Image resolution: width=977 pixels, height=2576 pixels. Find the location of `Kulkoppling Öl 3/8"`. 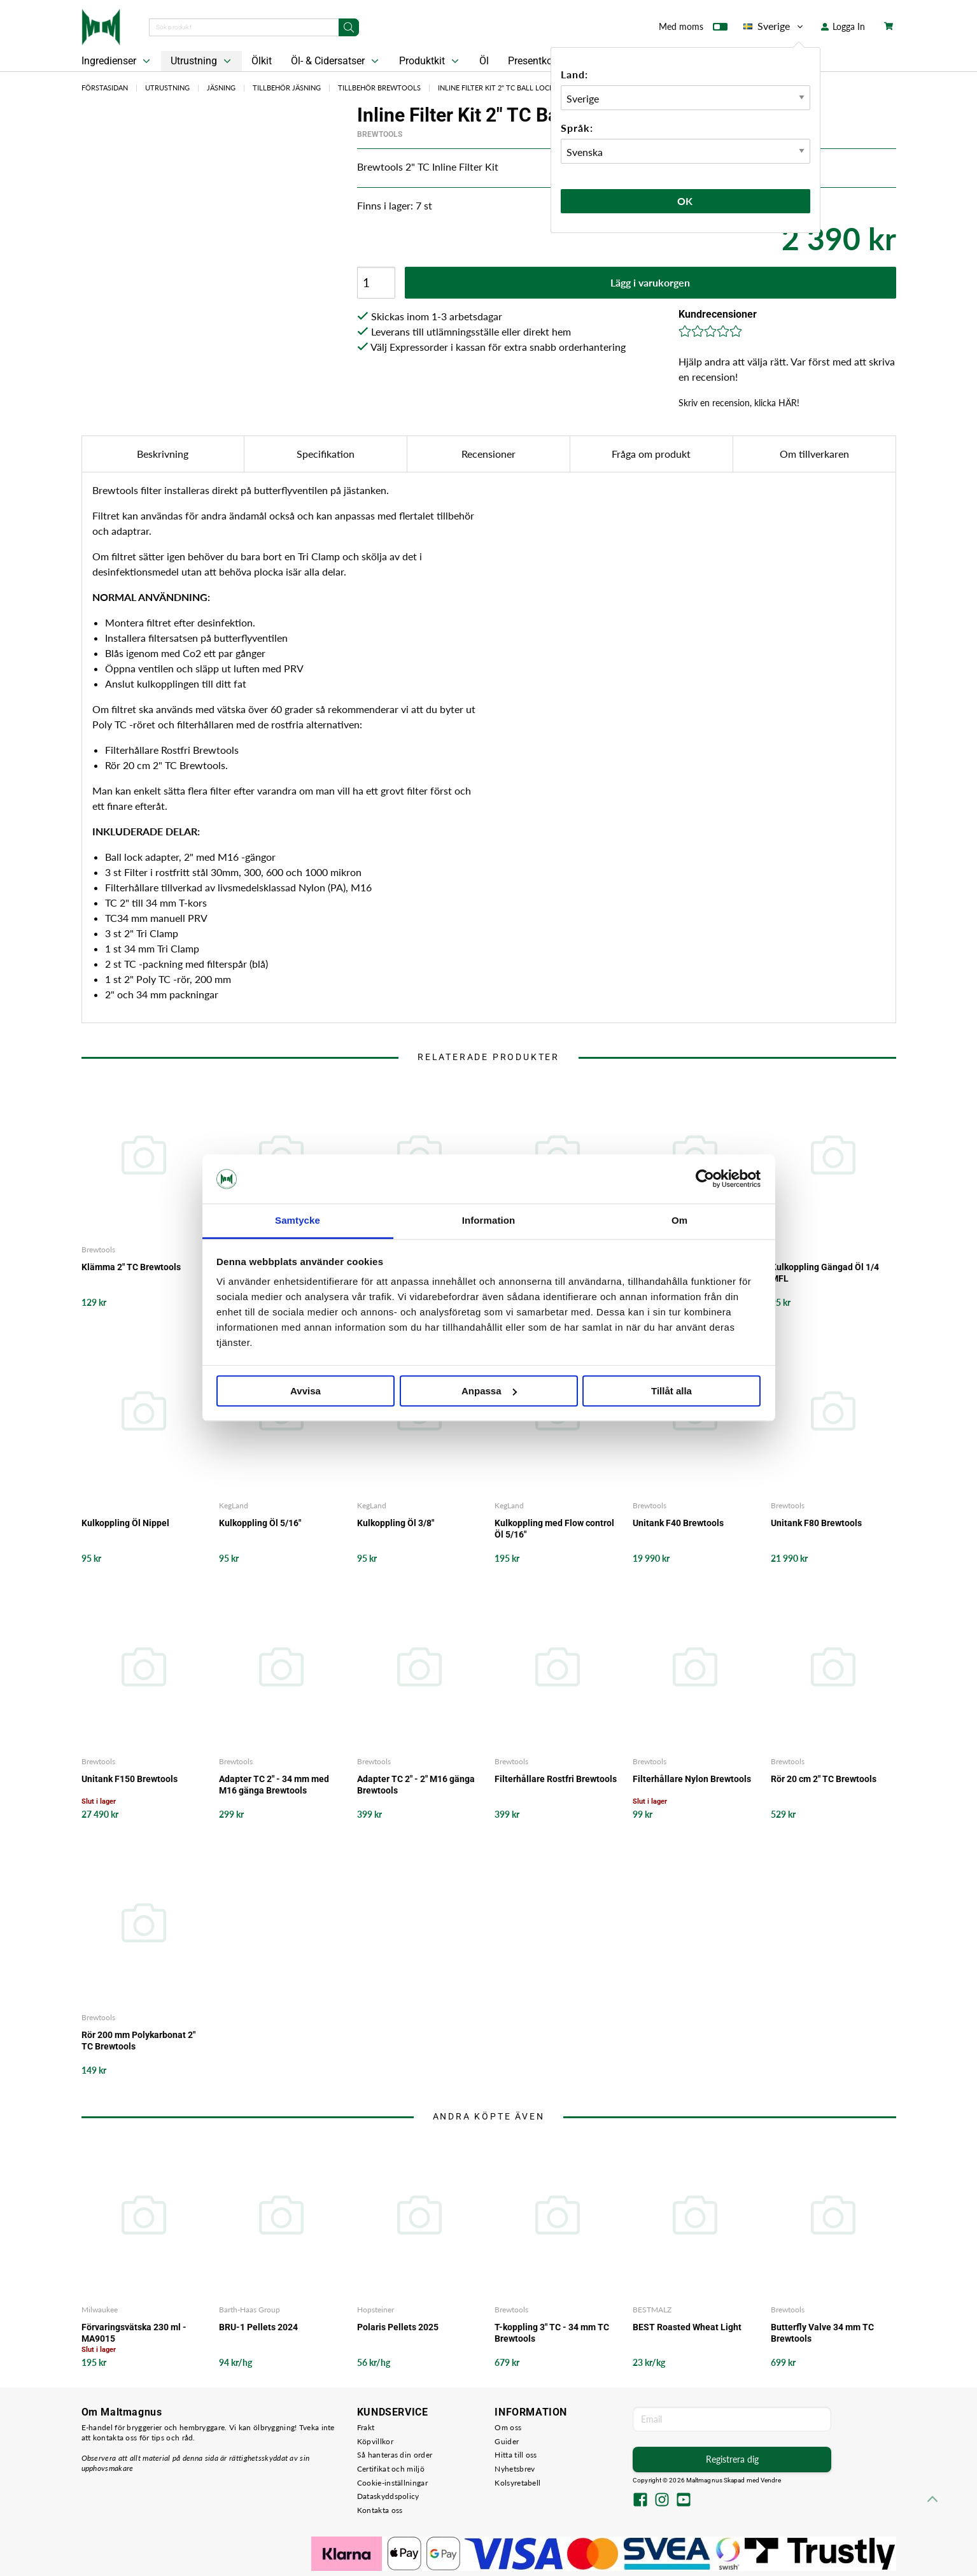

Kulkoppling Öl 3/8" is located at coordinates (395, 1523).